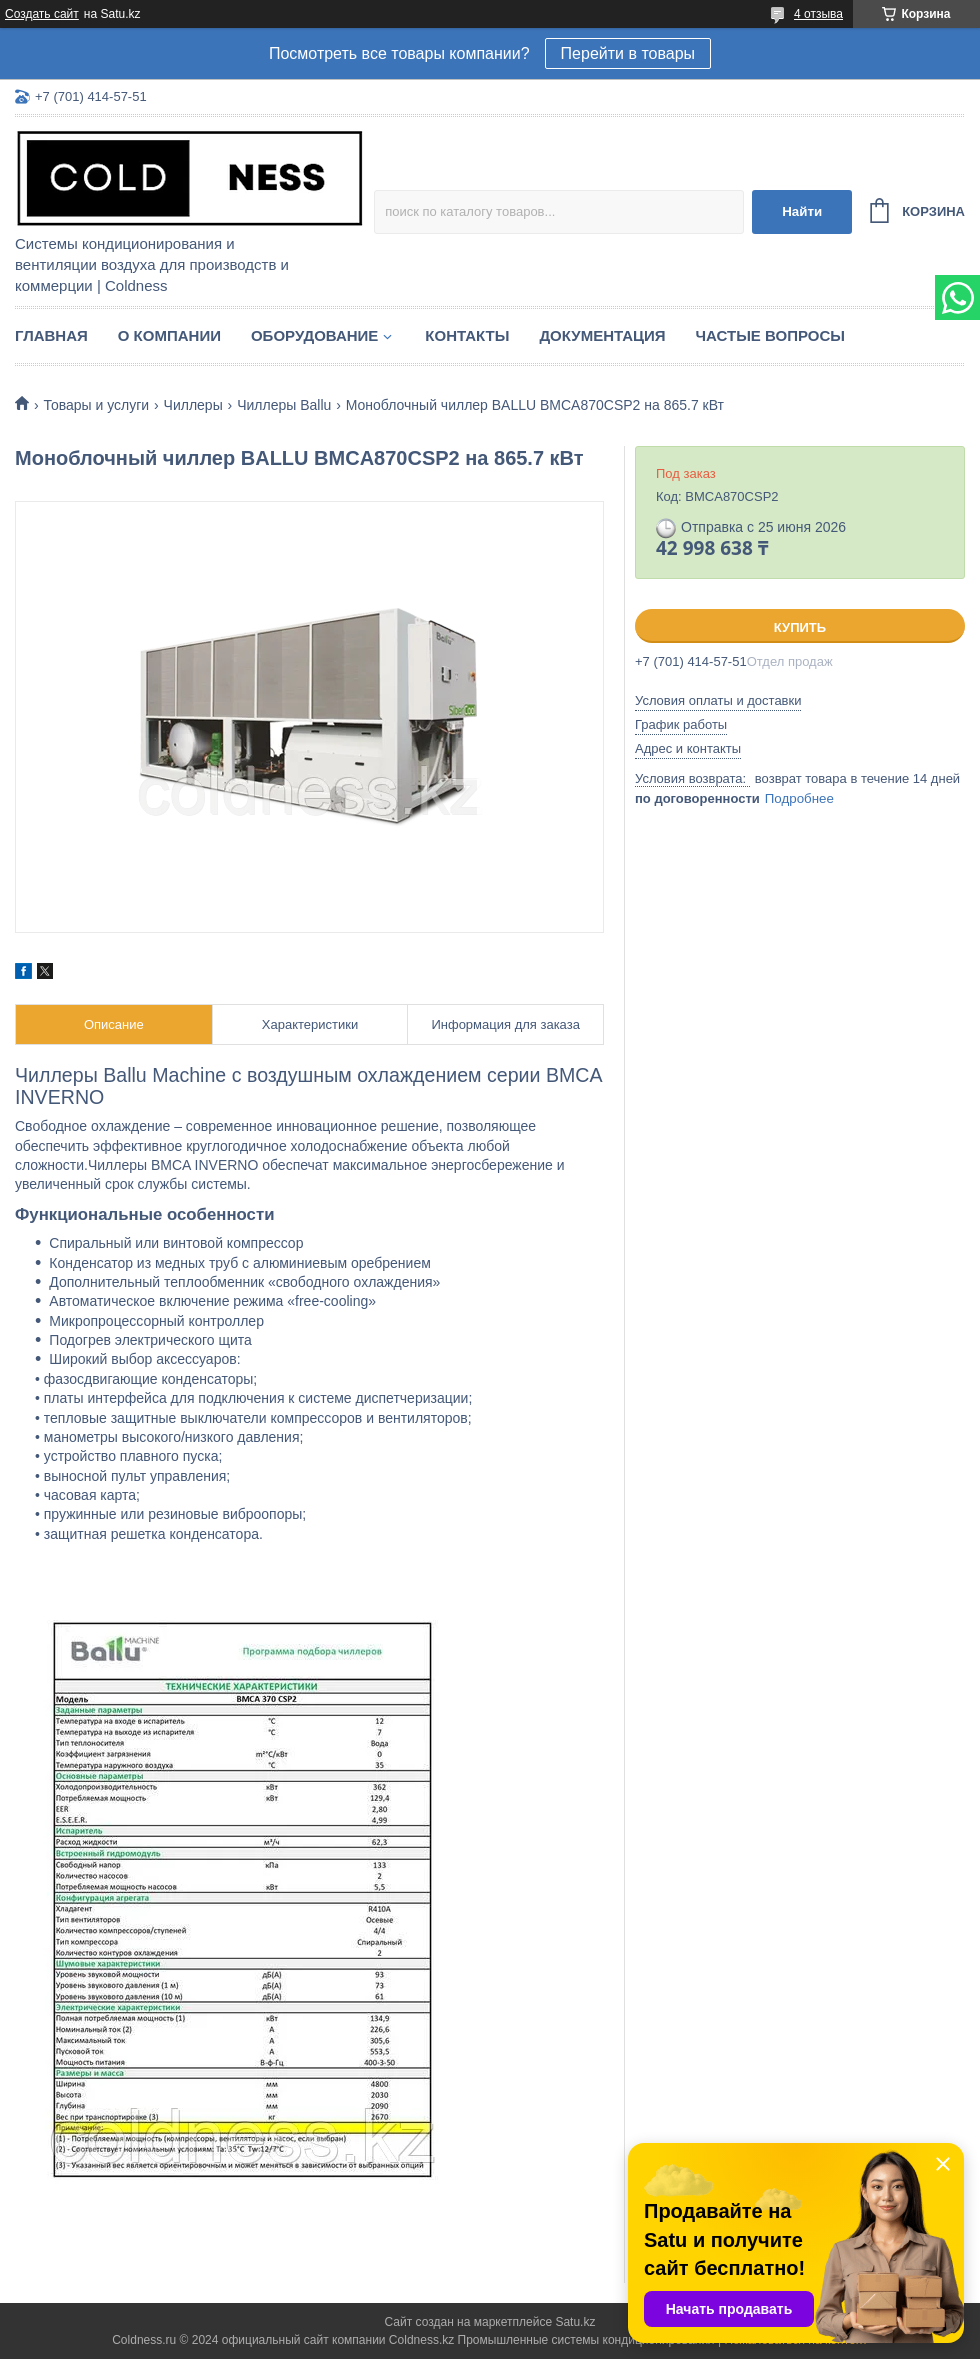  I want to click on Создать сайт, so click(42, 14).